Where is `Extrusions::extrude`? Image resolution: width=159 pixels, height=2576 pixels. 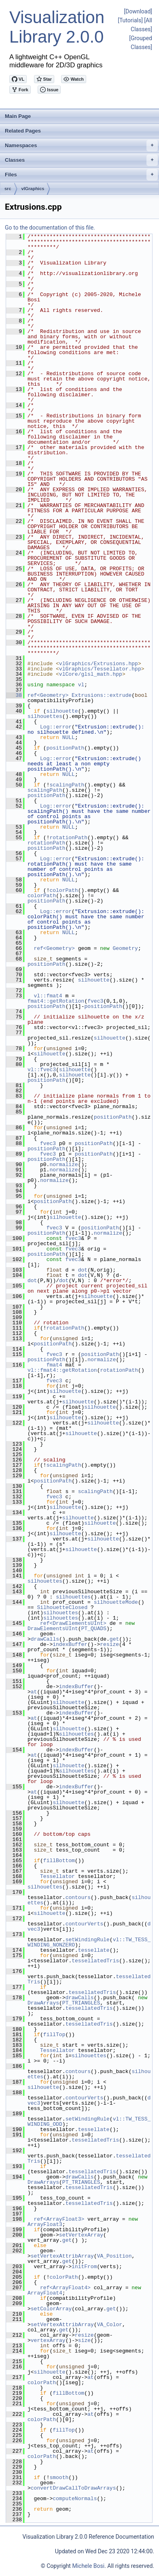
Extrusions::extrude is located at coordinates (101, 695).